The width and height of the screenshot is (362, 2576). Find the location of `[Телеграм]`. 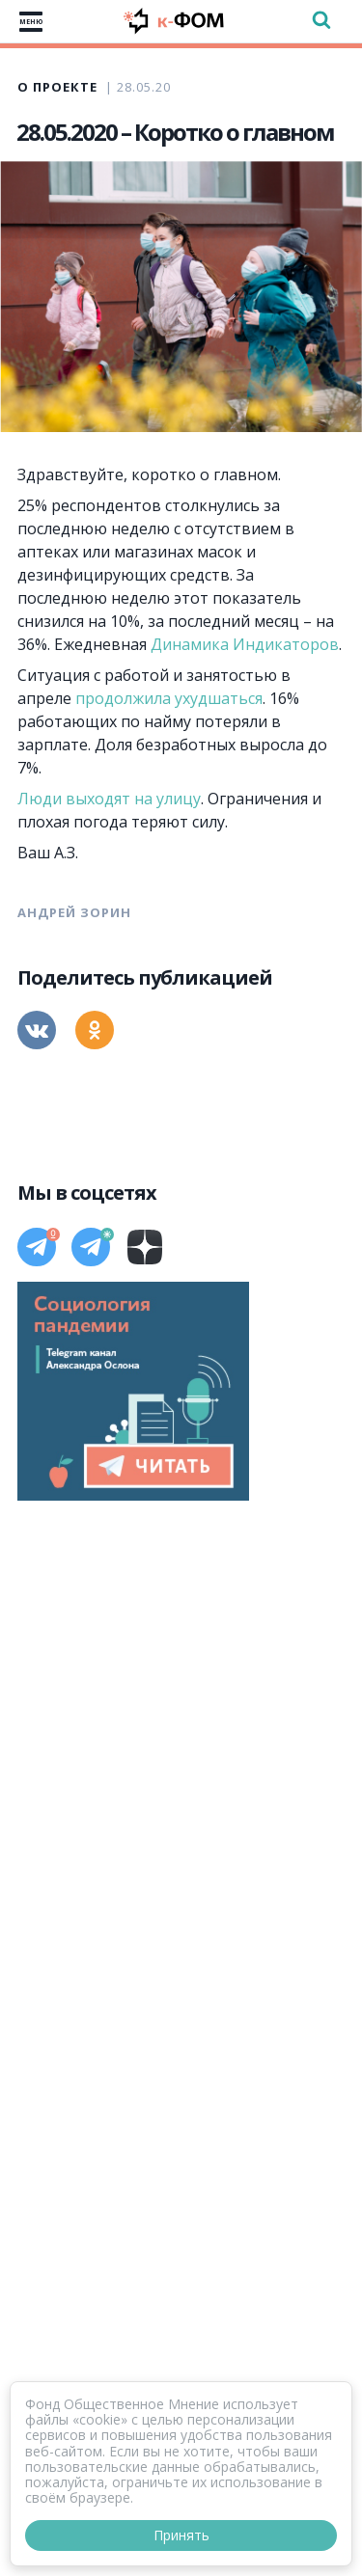

[Телеграм] is located at coordinates (36, 1247).